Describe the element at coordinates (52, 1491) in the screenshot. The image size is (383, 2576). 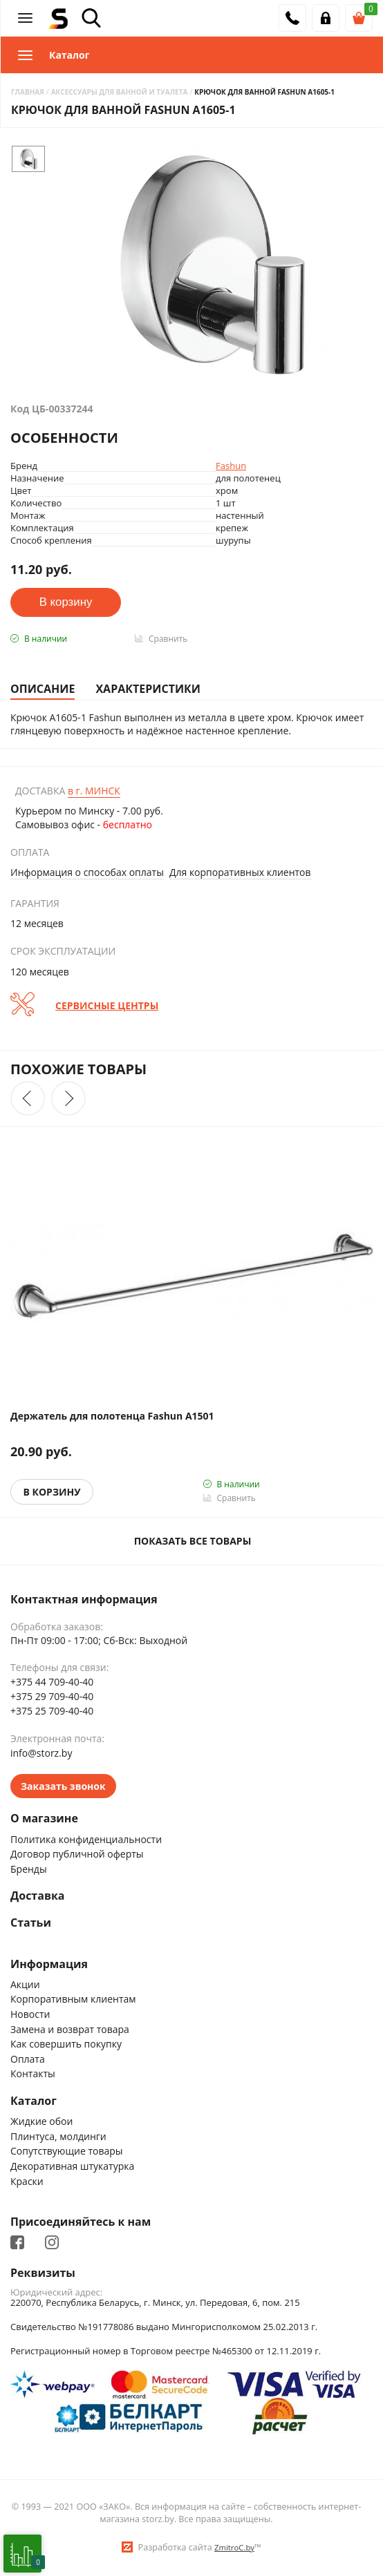
I see `В корзину` at that location.